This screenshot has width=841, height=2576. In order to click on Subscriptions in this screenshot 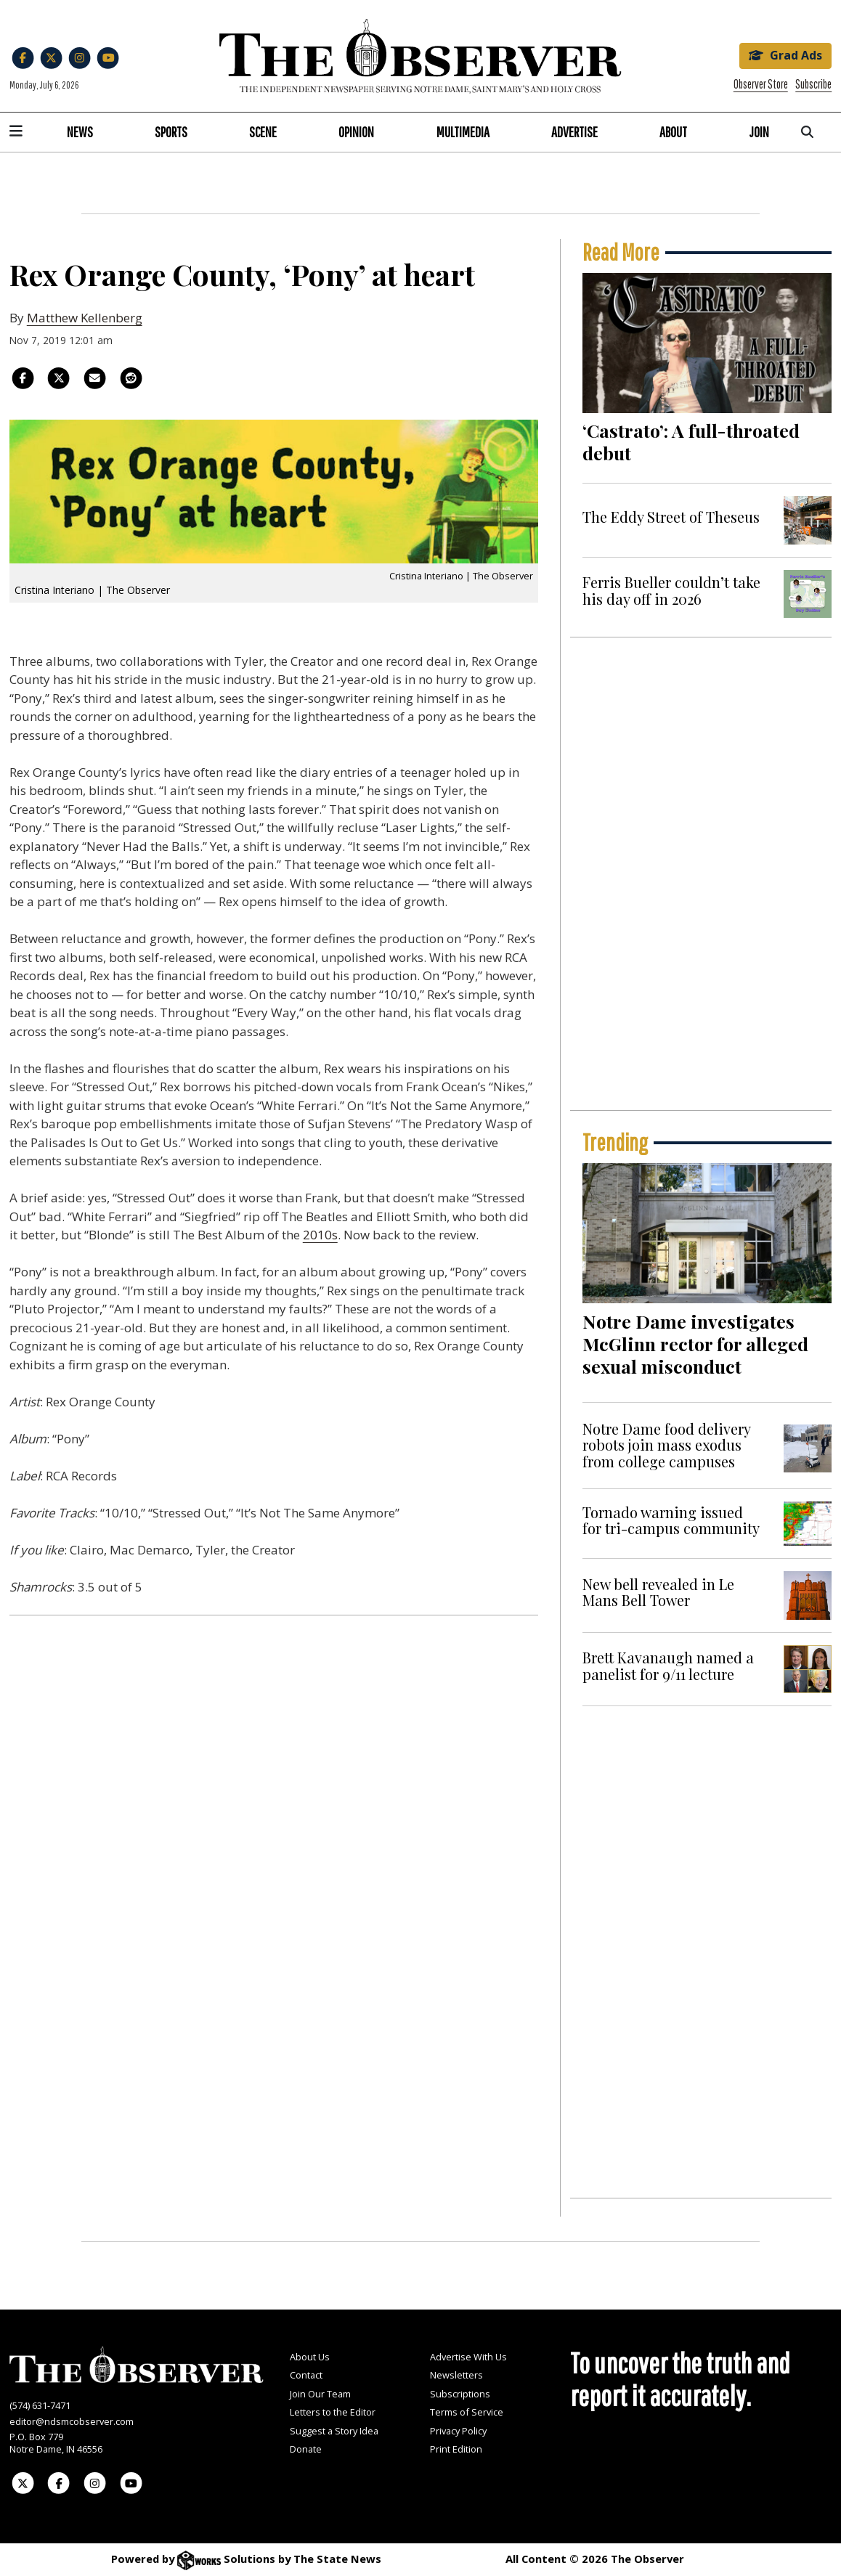, I will do `click(460, 2393)`.